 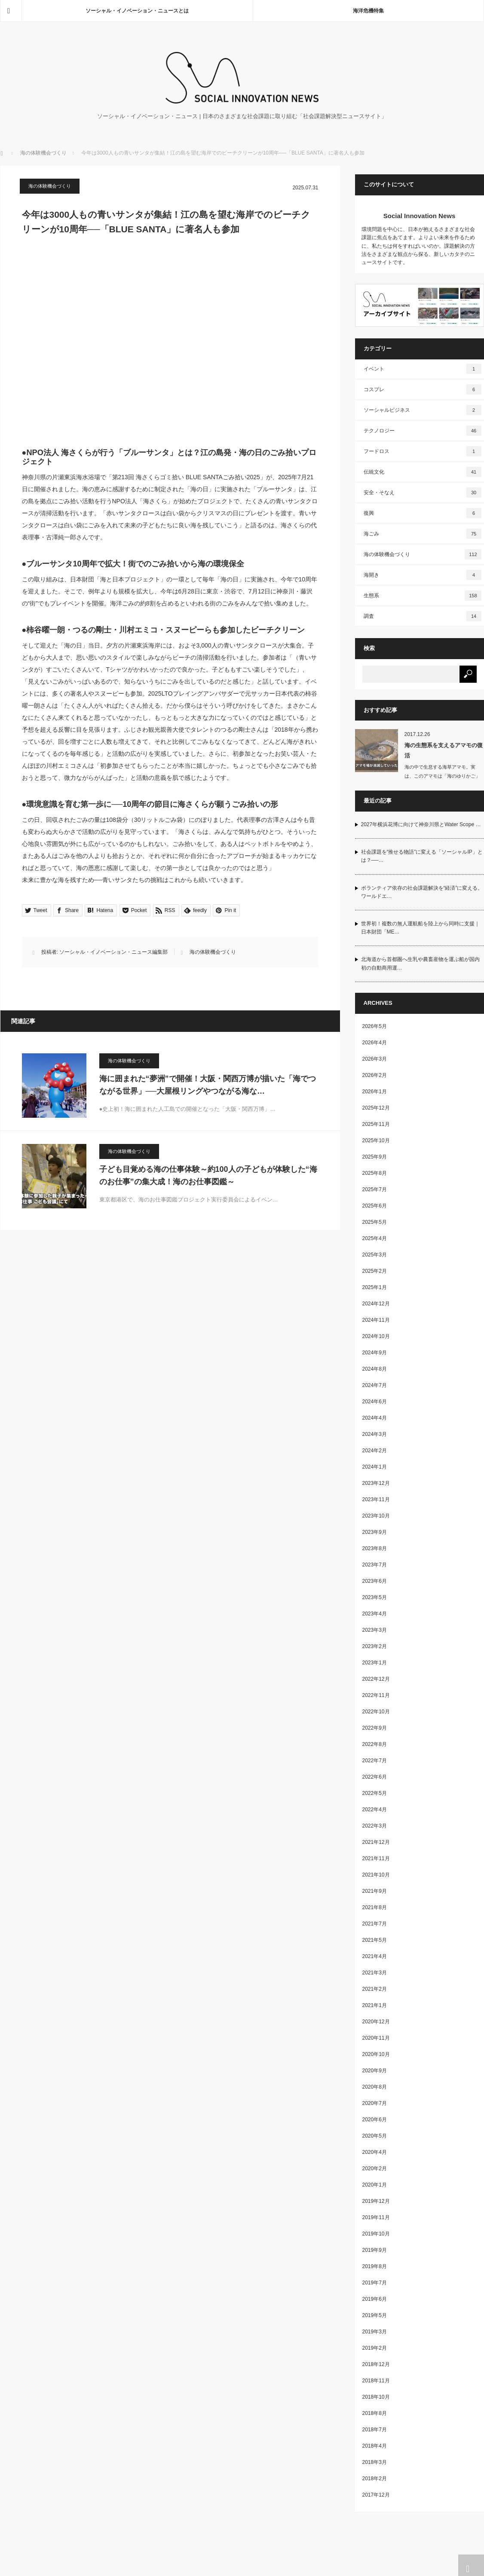 I want to click on イベント, so click(x=422, y=369).